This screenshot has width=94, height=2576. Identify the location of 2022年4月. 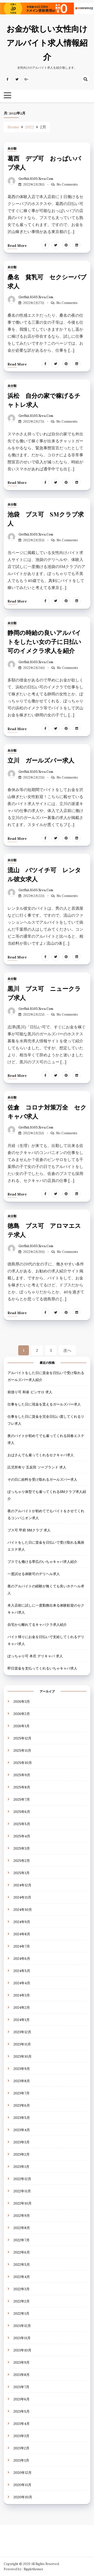
(21, 2277).